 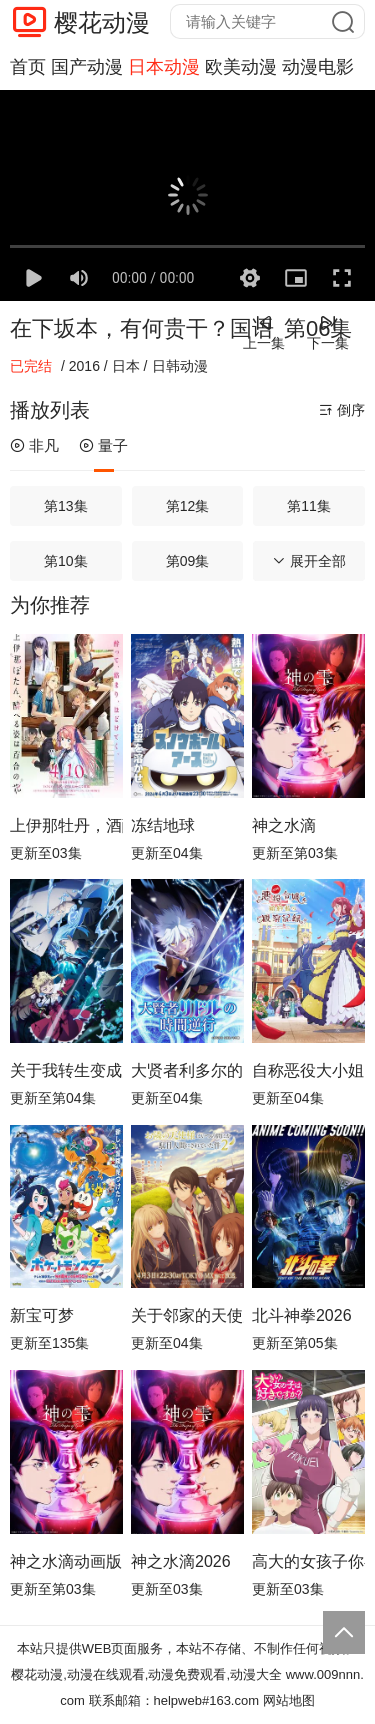 What do you see at coordinates (87, 67) in the screenshot?
I see `国产动漫` at bounding box center [87, 67].